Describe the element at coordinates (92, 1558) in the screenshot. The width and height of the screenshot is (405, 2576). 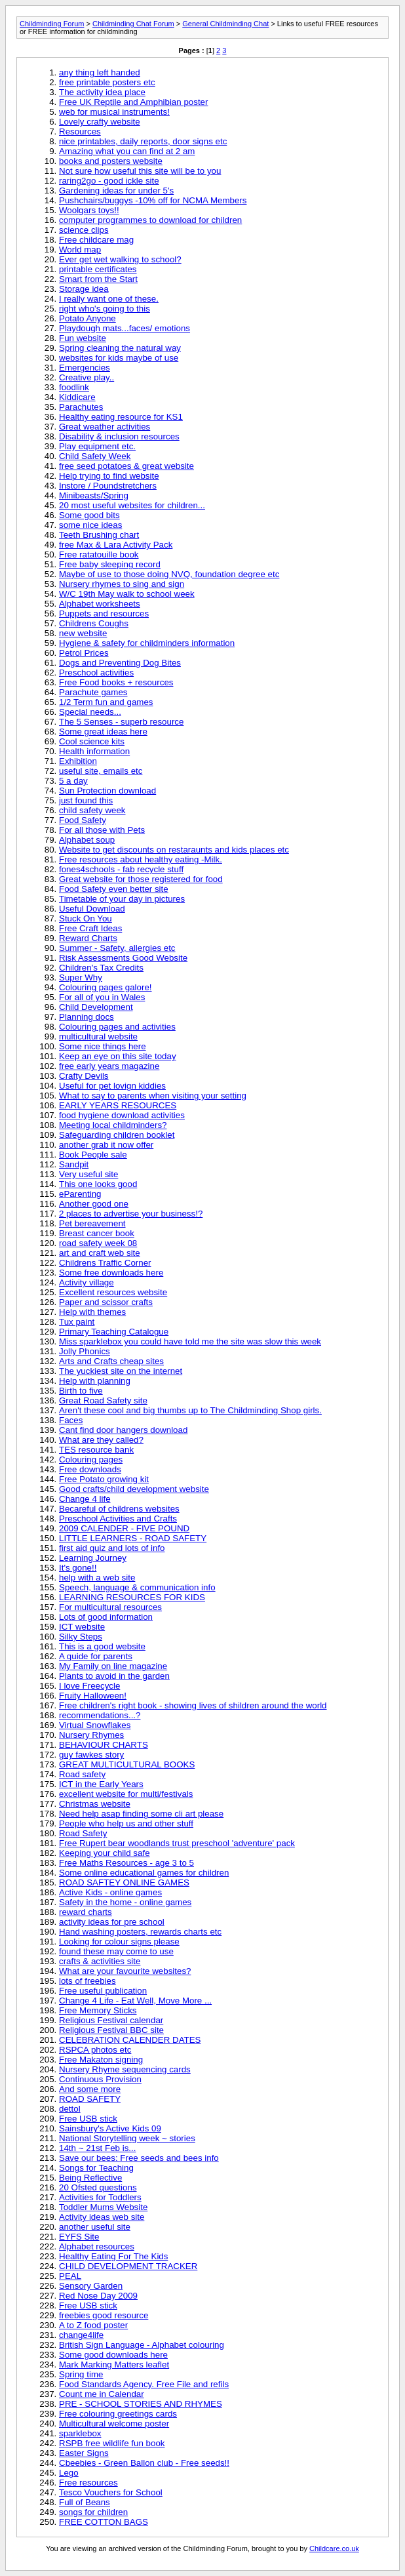
I see `Learning Journey` at that location.